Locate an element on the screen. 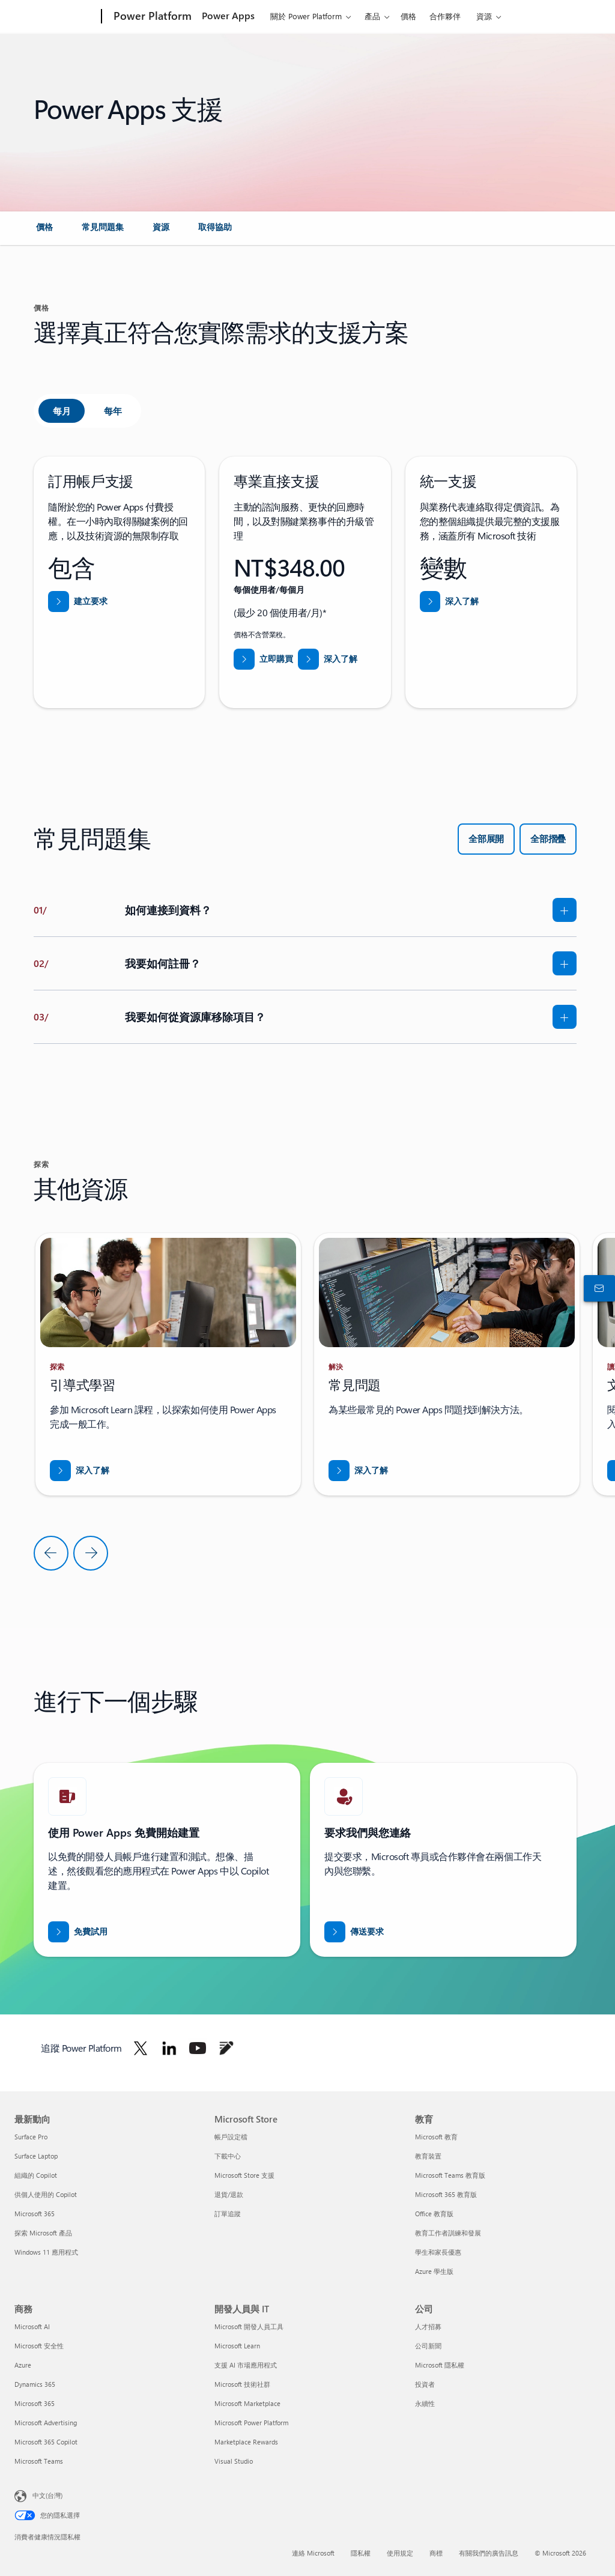  Marketplace Rewards [Marketplace Rewards 開發人員與 IT] is located at coordinates (246, 2441).